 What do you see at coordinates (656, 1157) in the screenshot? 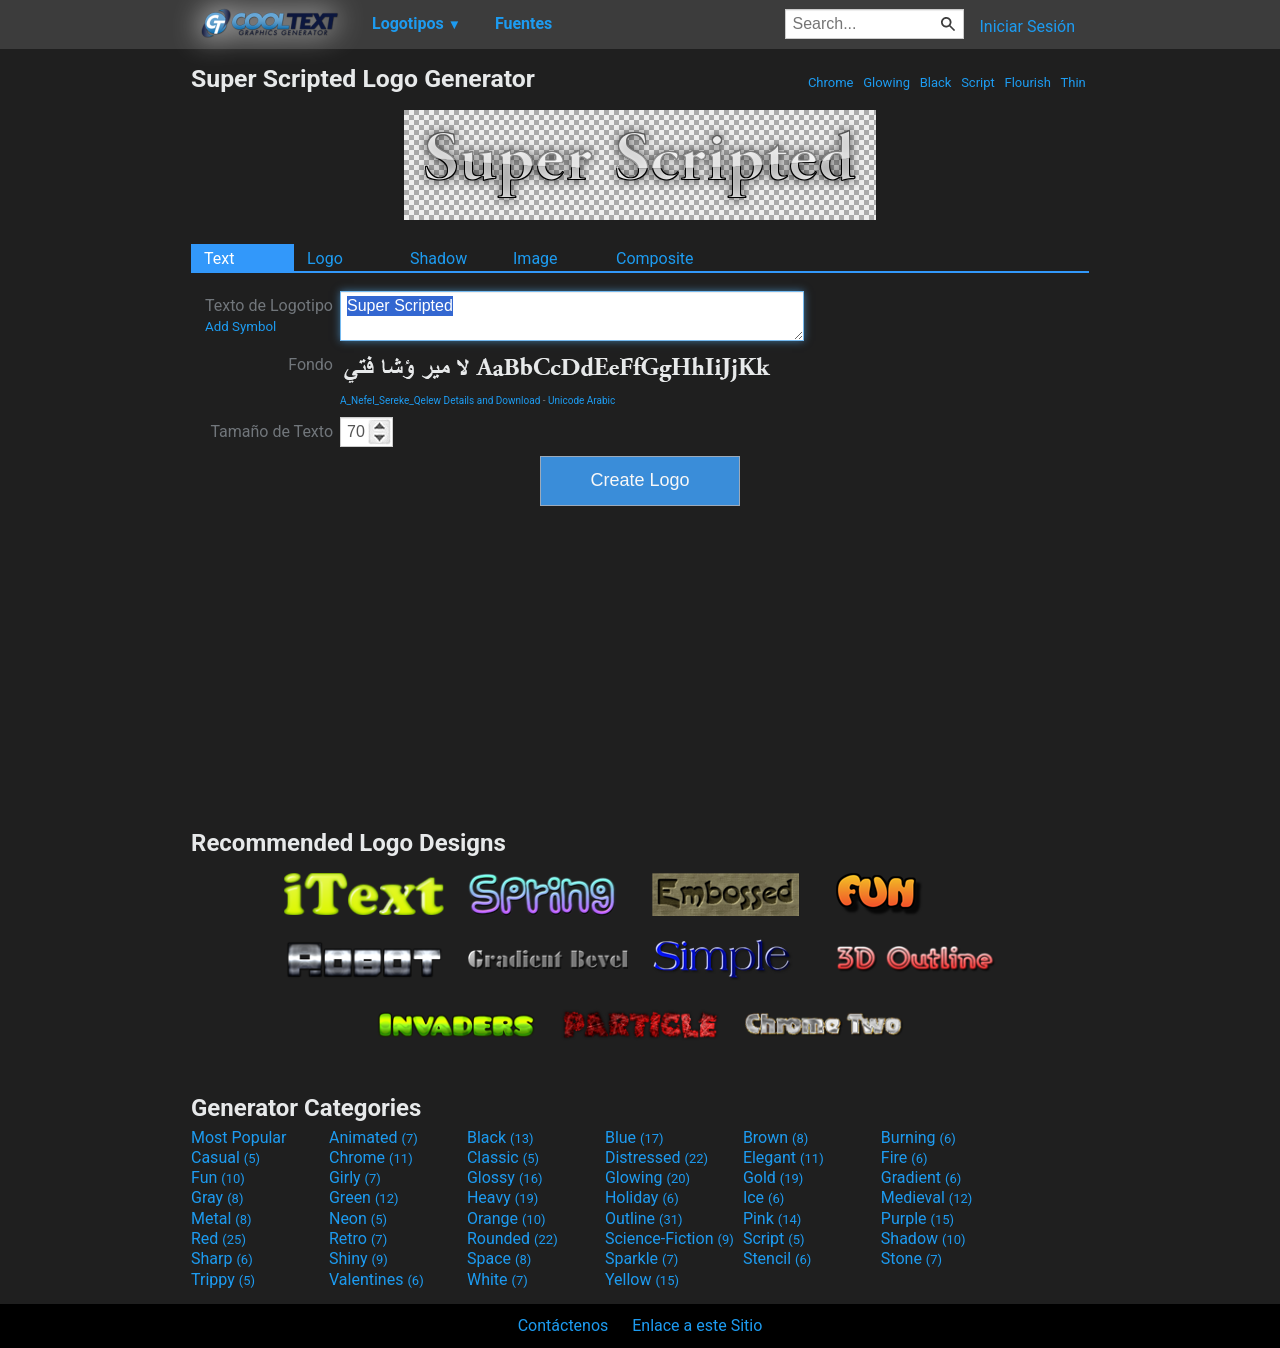
I see `Distressed` at bounding box center [656, 1157].